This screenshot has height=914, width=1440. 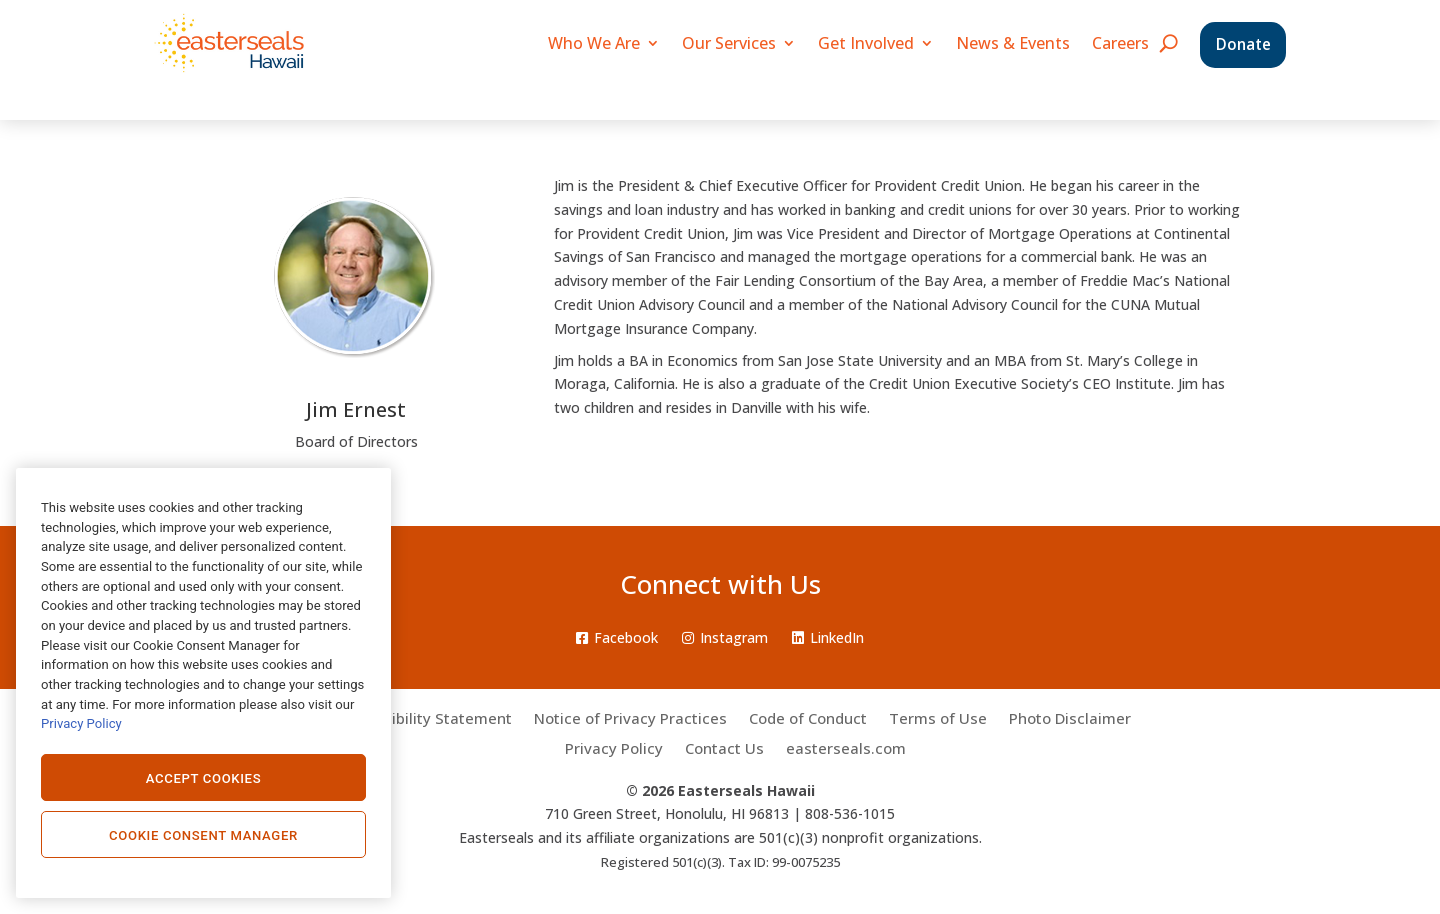 What do you see at coordinates (724, 749) in the screenshot?
I see `Contact Us` at bounding box center [724, 749].